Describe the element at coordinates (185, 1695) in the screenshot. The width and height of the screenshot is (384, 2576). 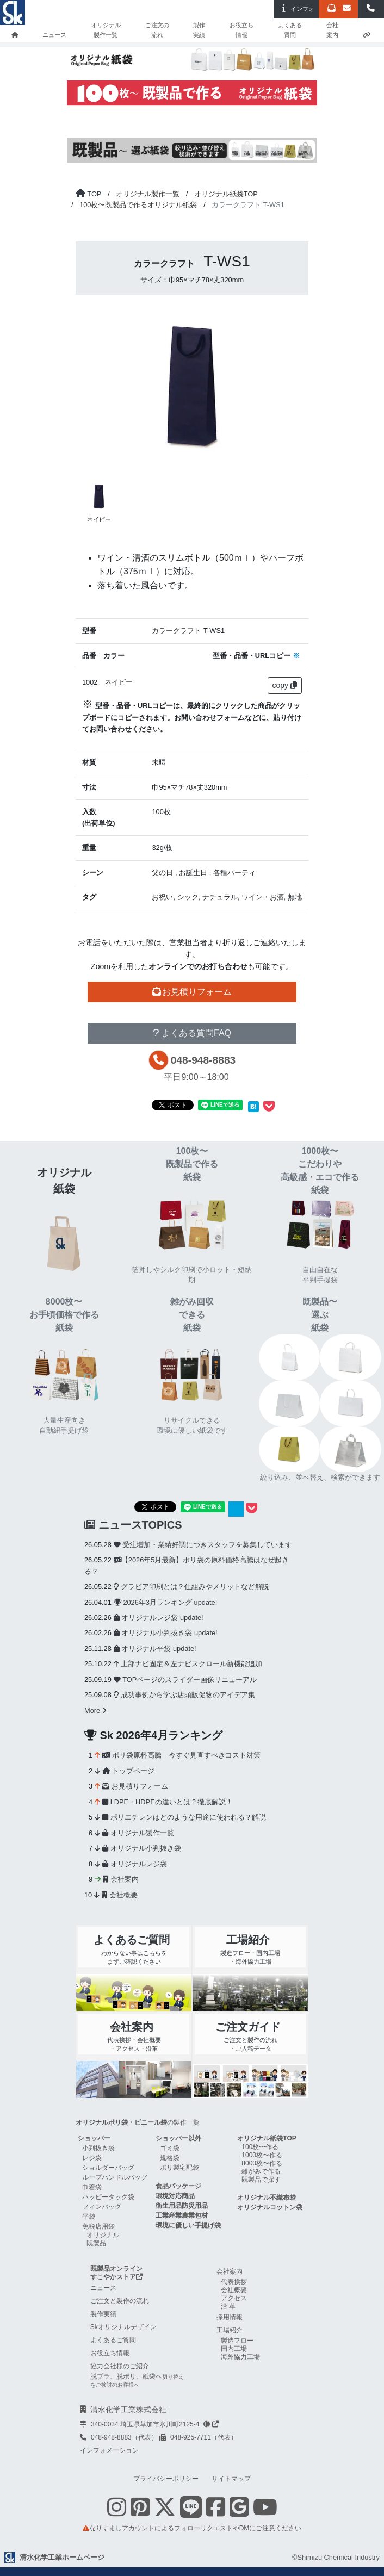
I see `成功事例から学ぶ店頭販促物のアイデア集` at that location.